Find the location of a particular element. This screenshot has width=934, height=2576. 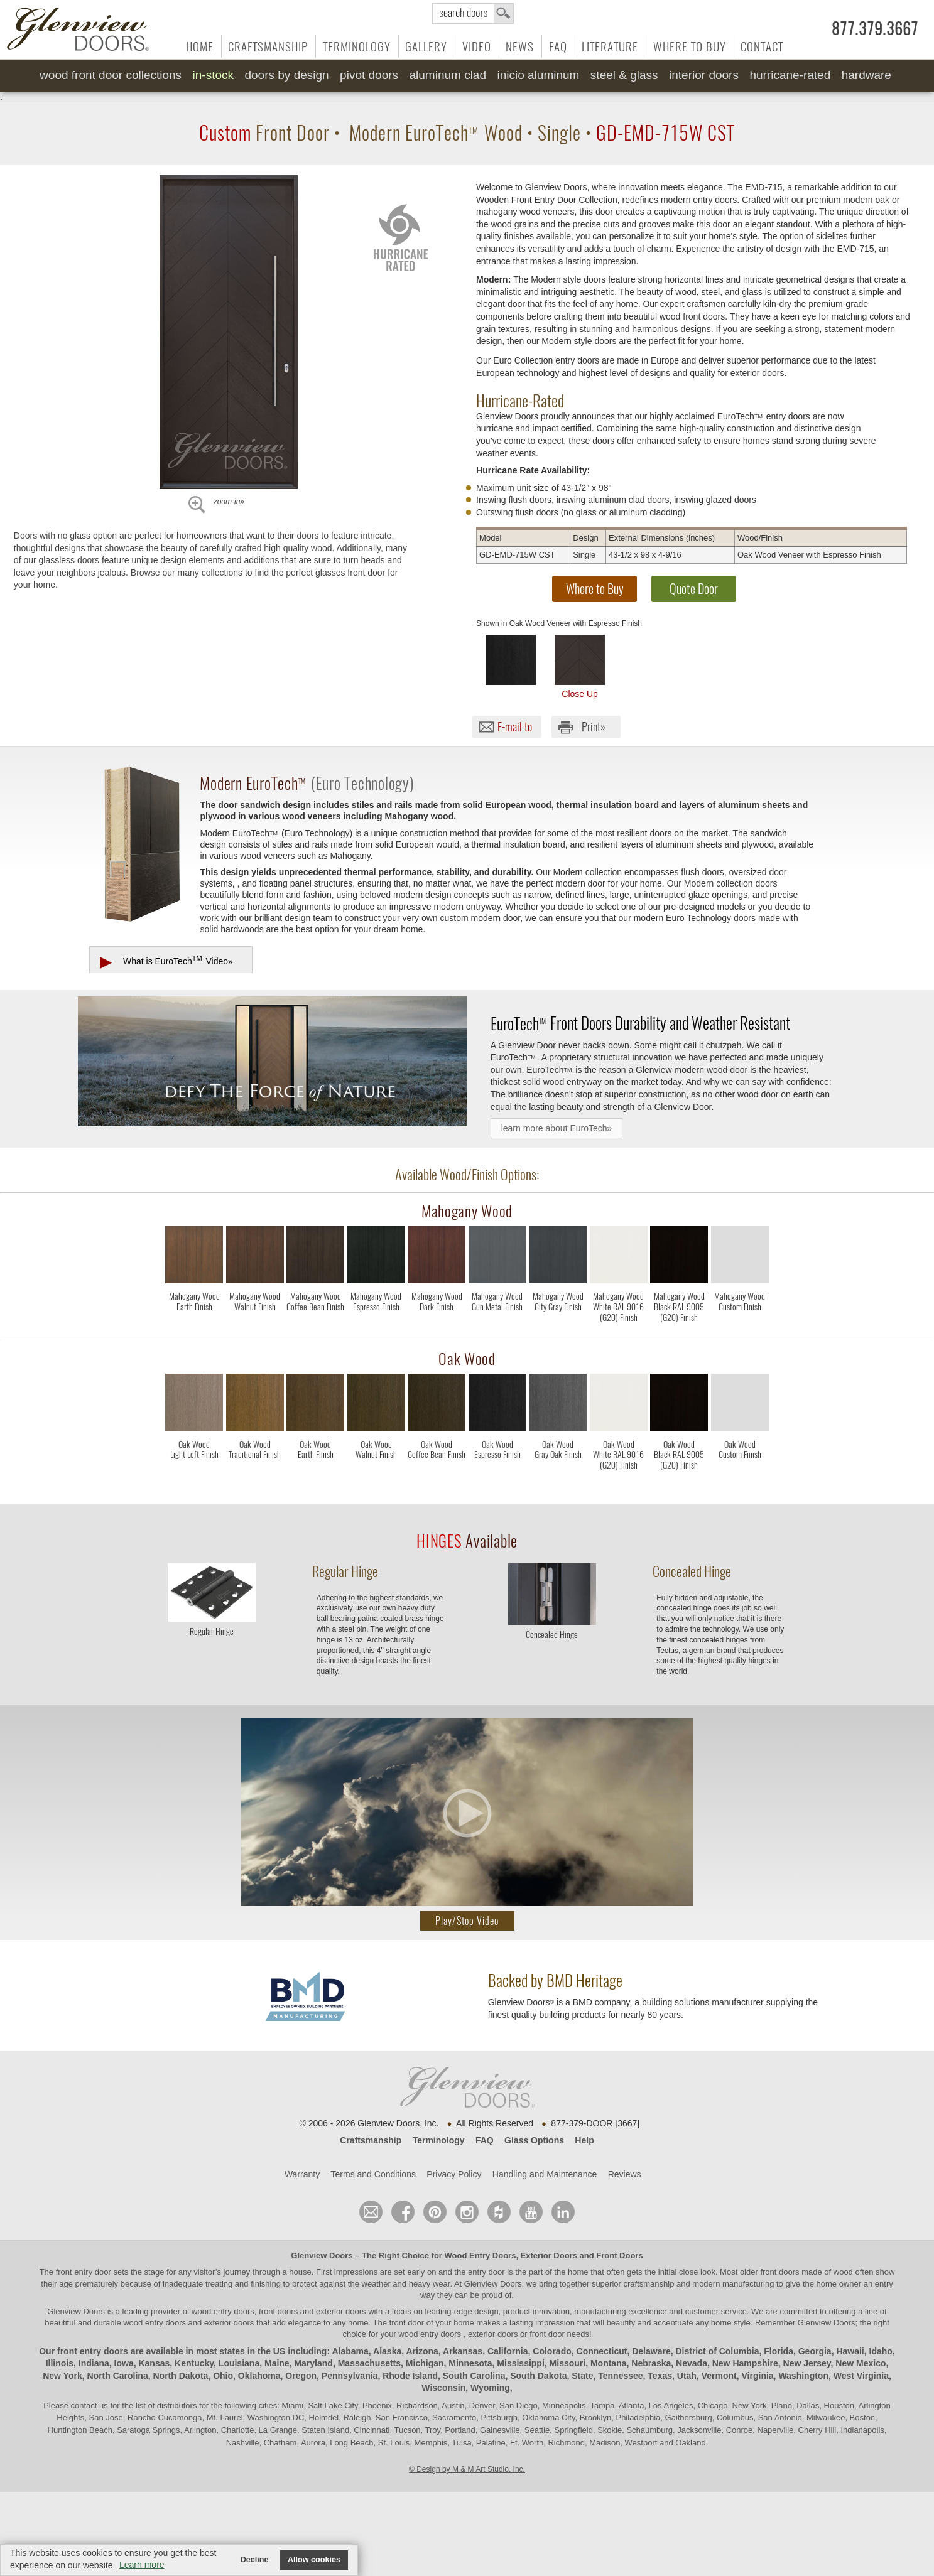

exterior doors is located at coordinates (229, 2322).